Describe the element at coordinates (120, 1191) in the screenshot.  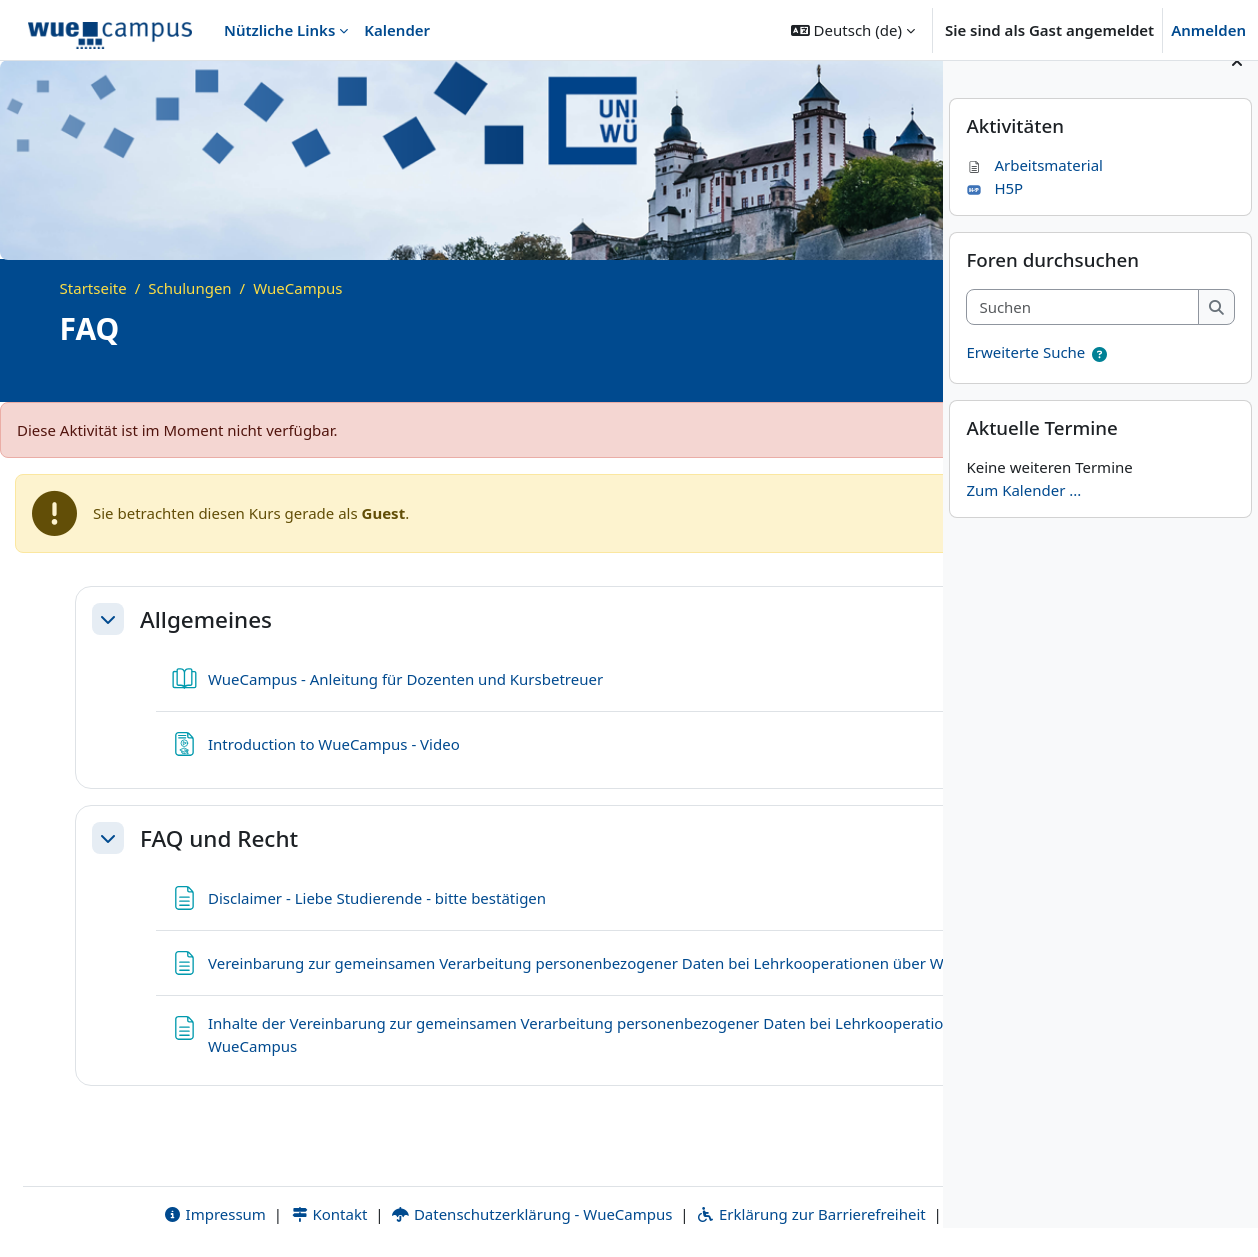
I see `Impressum` at that location.